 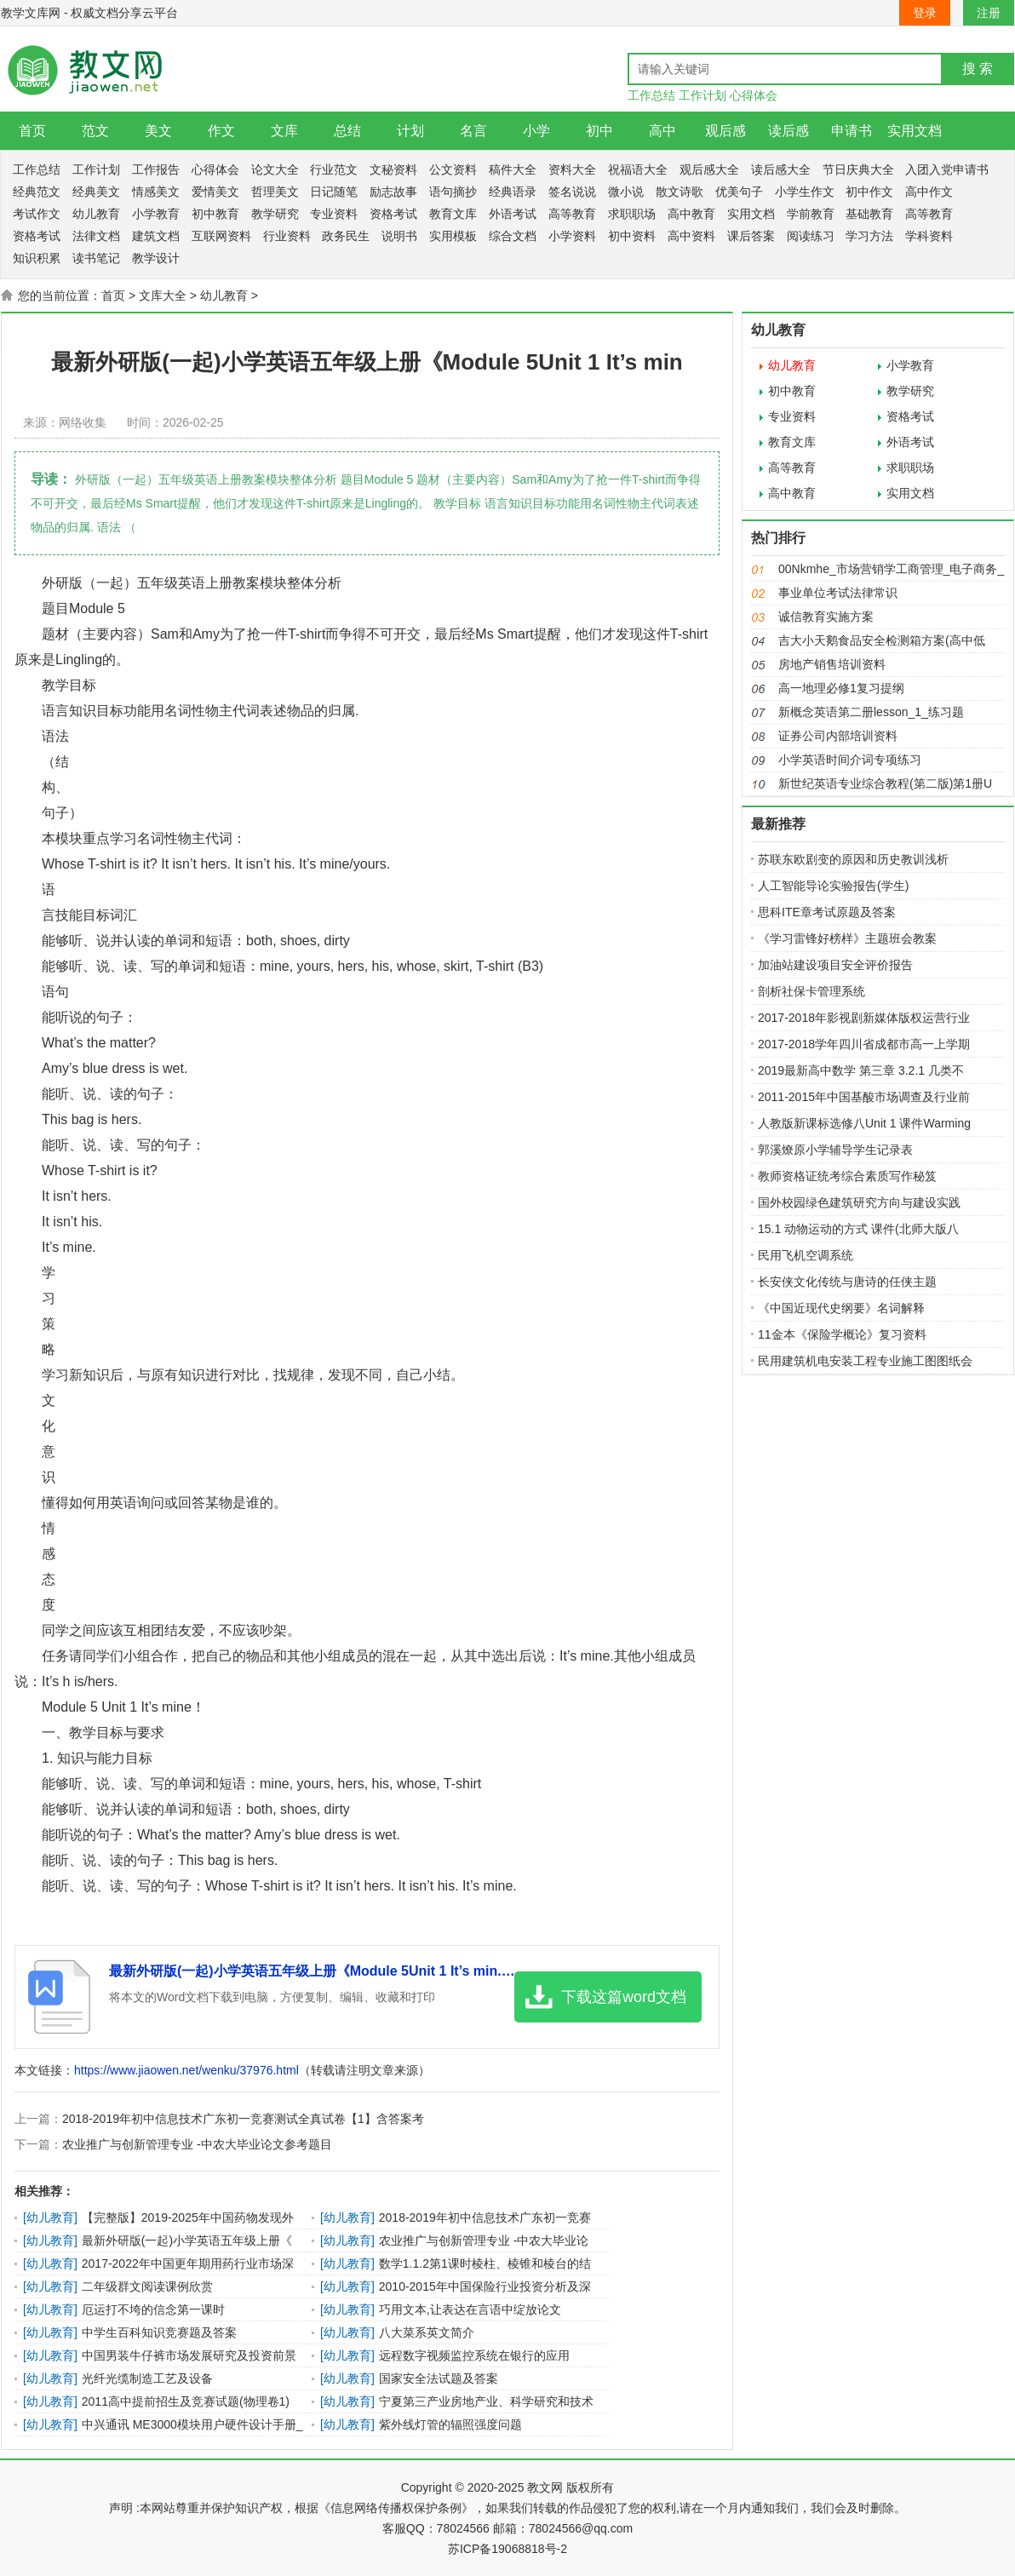 I want to click on 诚信教育实施方案, so click(x=826, y=616).